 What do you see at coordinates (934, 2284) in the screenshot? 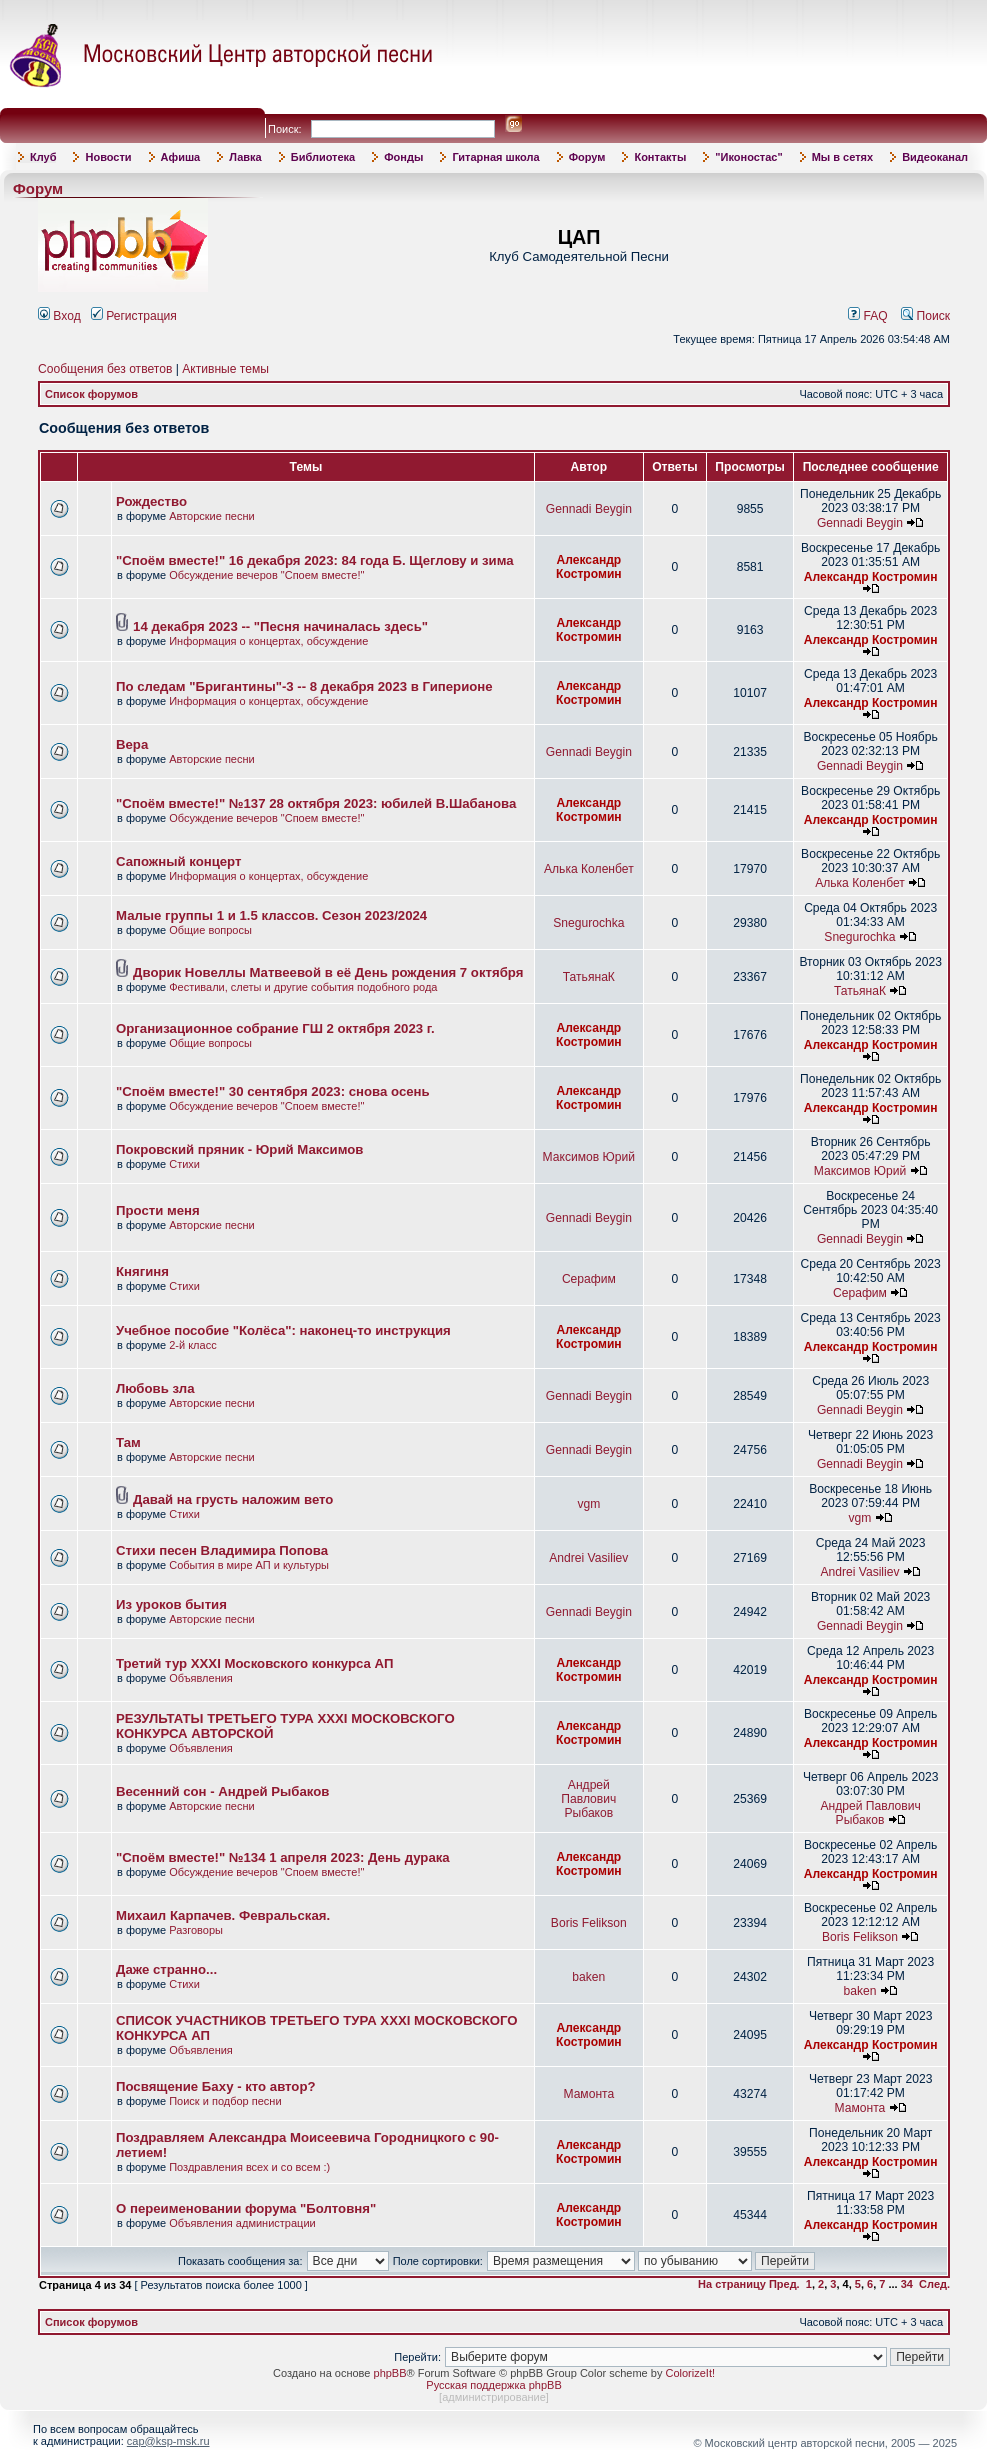
I see `След.` at bounding box center [934, 2284].